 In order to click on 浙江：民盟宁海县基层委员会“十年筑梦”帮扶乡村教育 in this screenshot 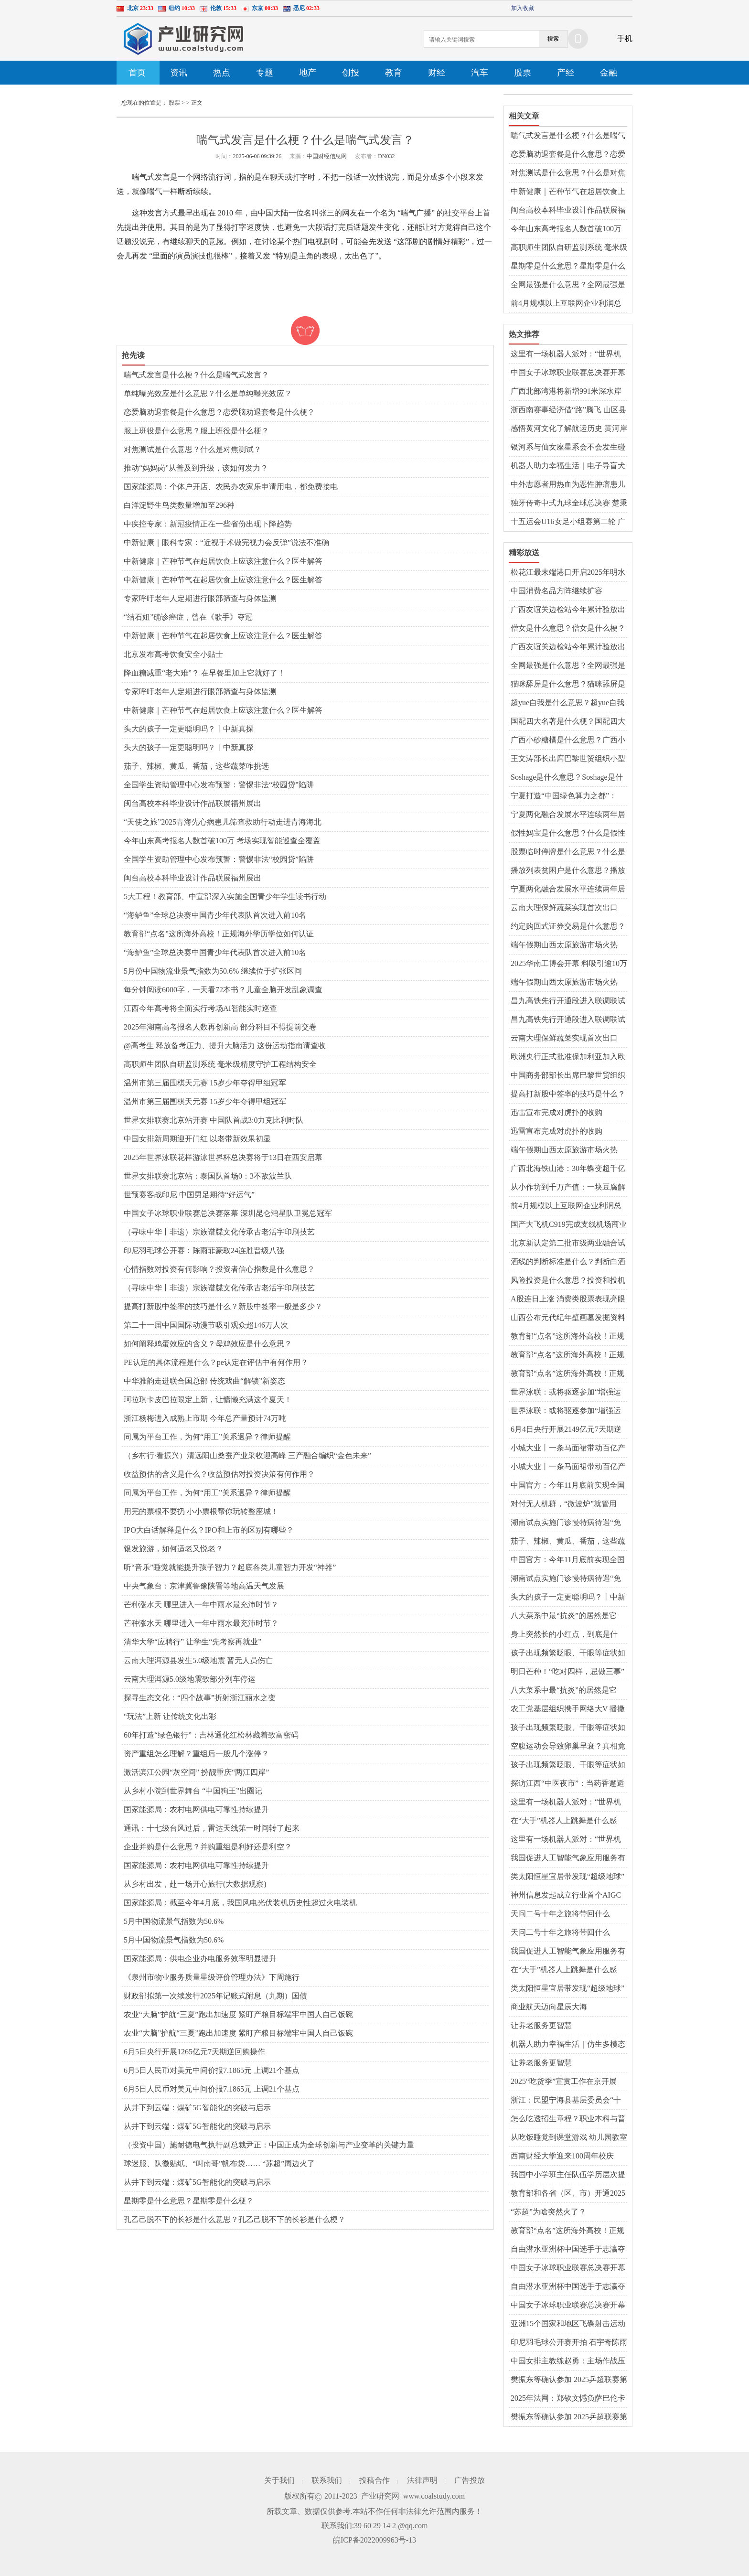, I will do `click(566, 2100)`.